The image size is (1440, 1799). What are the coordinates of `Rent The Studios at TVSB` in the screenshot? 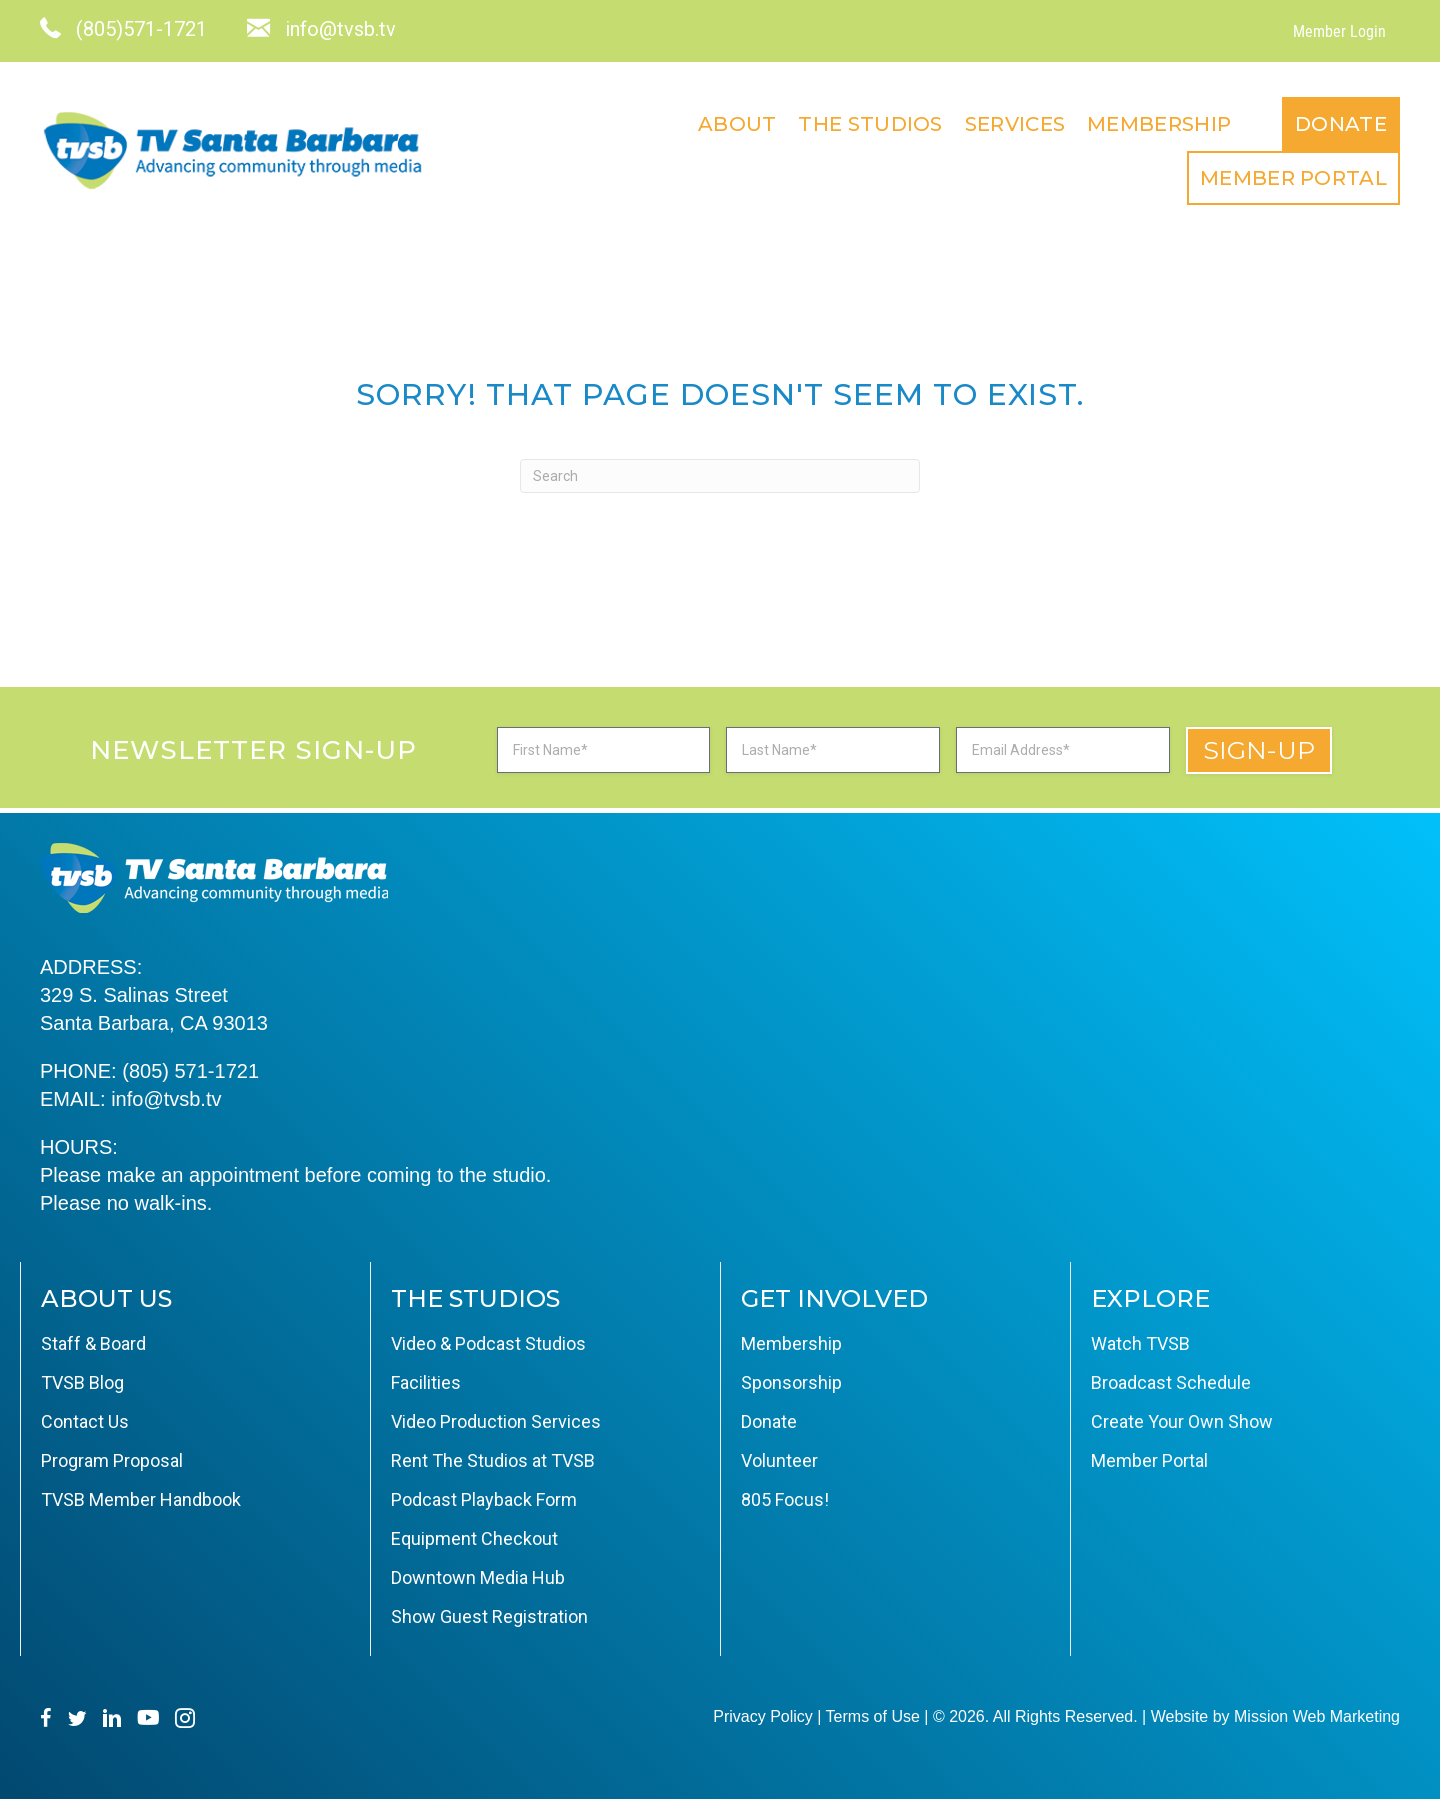 It's located at (493, 1460).